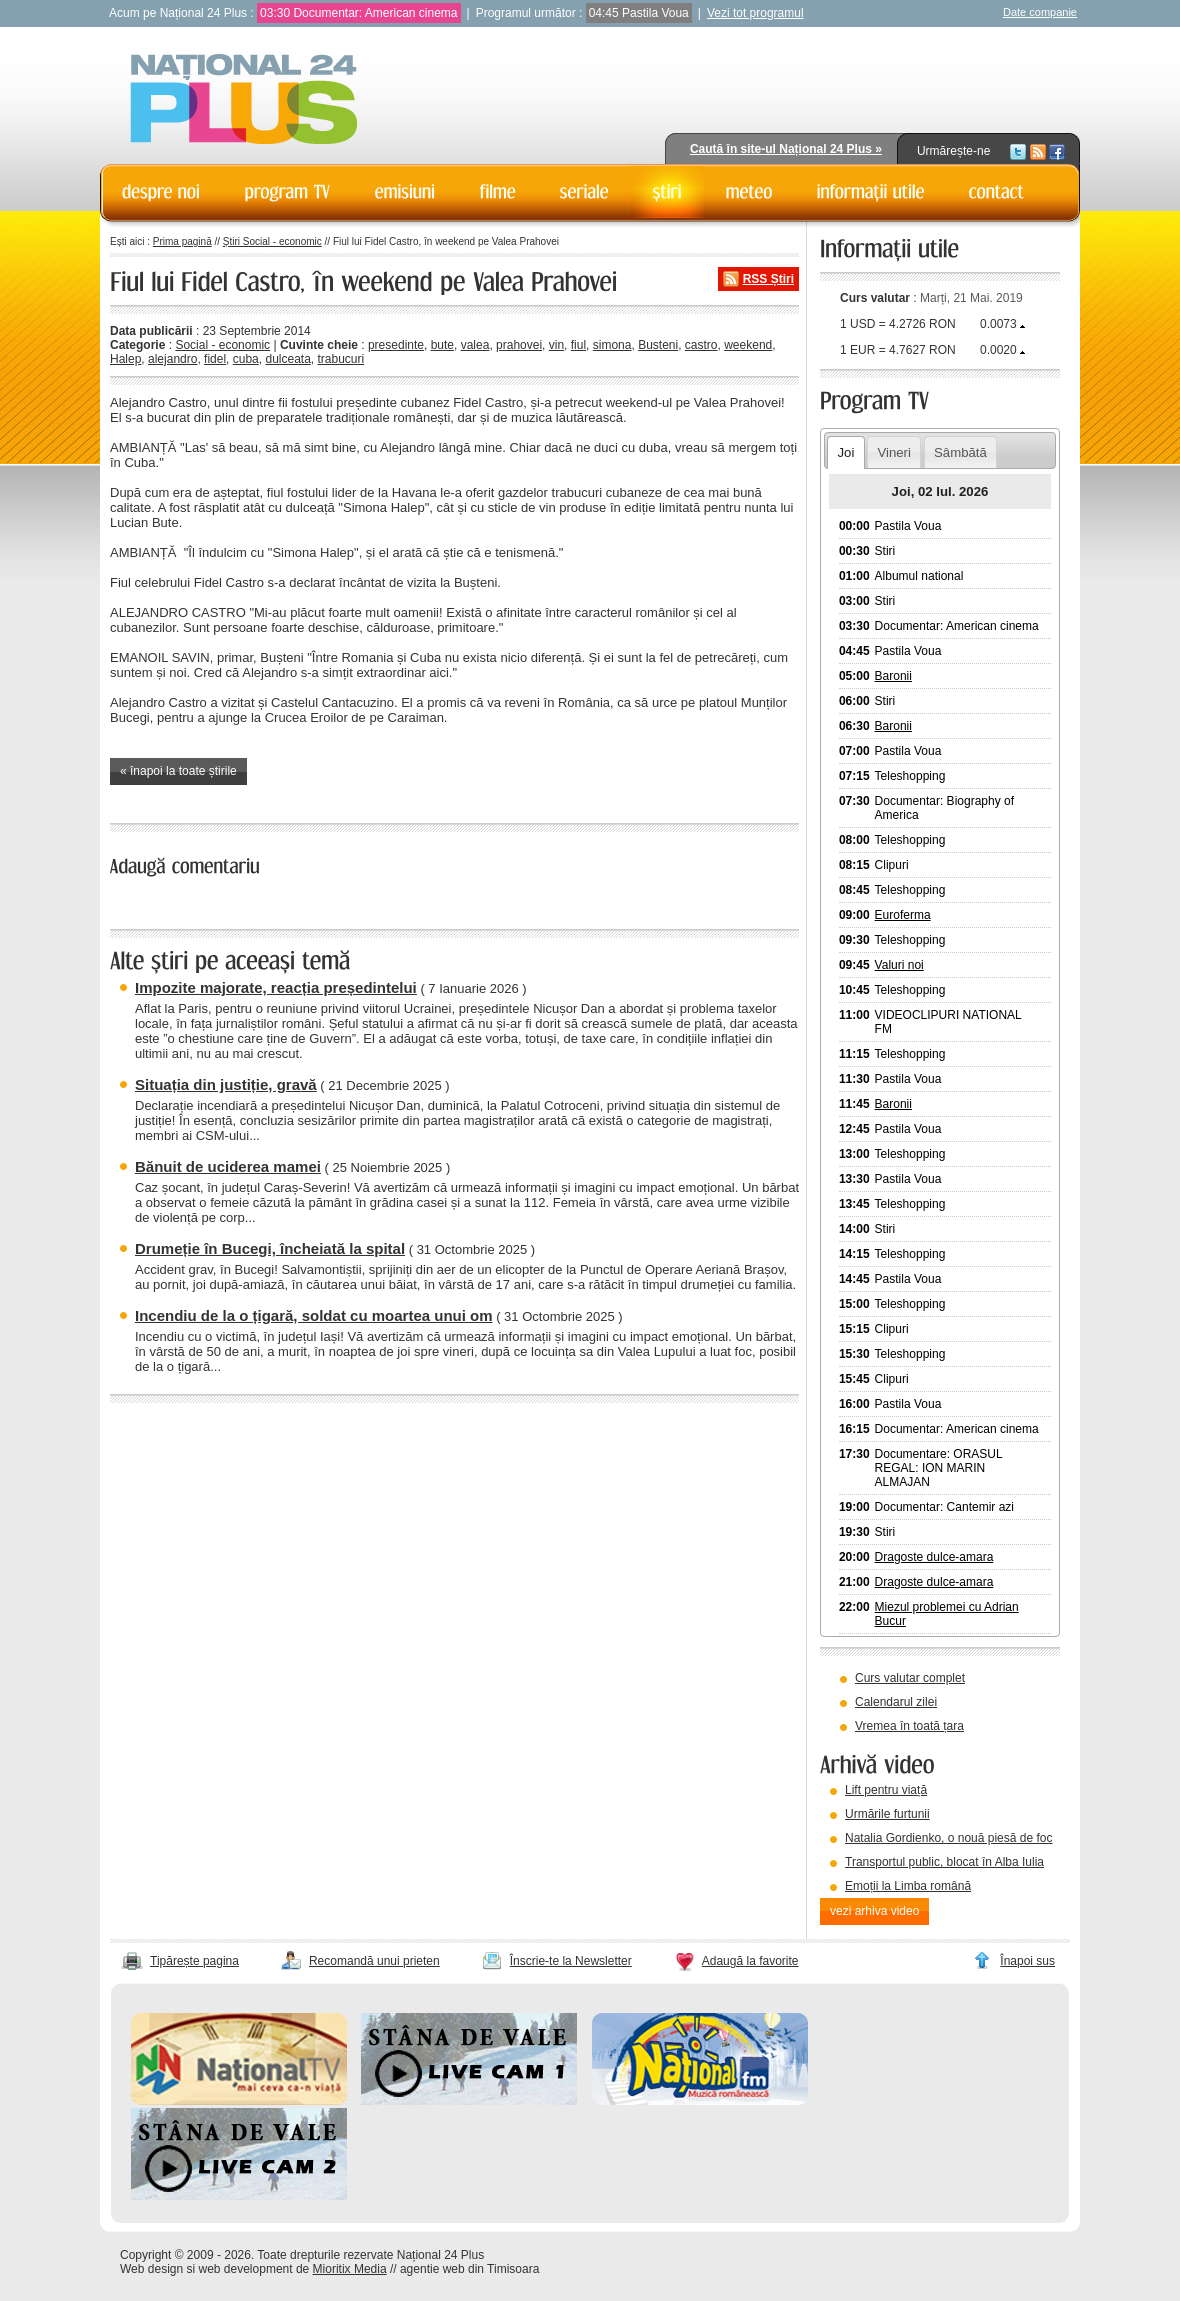 The height and width of the screenshot is (2301, 1180). What do you see at coordinates (151, 2269) in the screenshot?
I see `Web design` at bounding box center [151, 2269].